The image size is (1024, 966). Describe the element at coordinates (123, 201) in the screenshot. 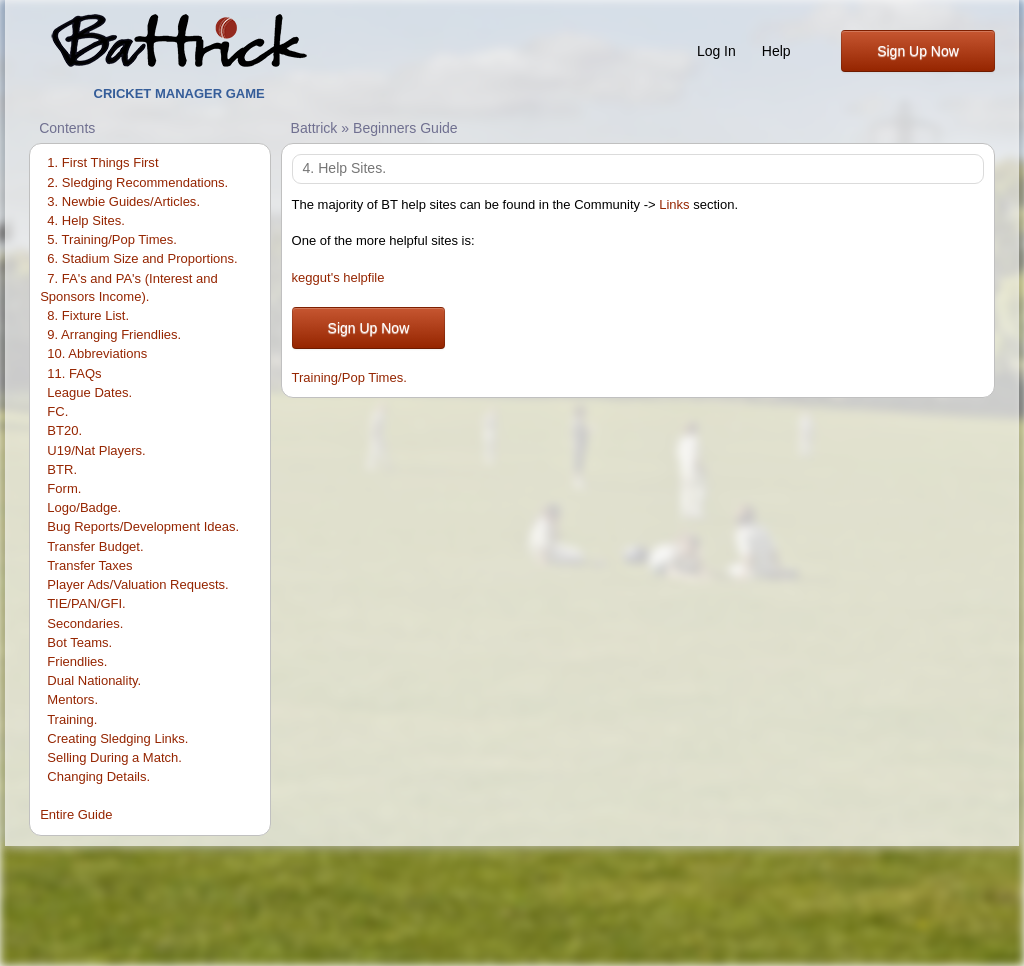

I see `3. Newbie Guides/Articles.` at that location.